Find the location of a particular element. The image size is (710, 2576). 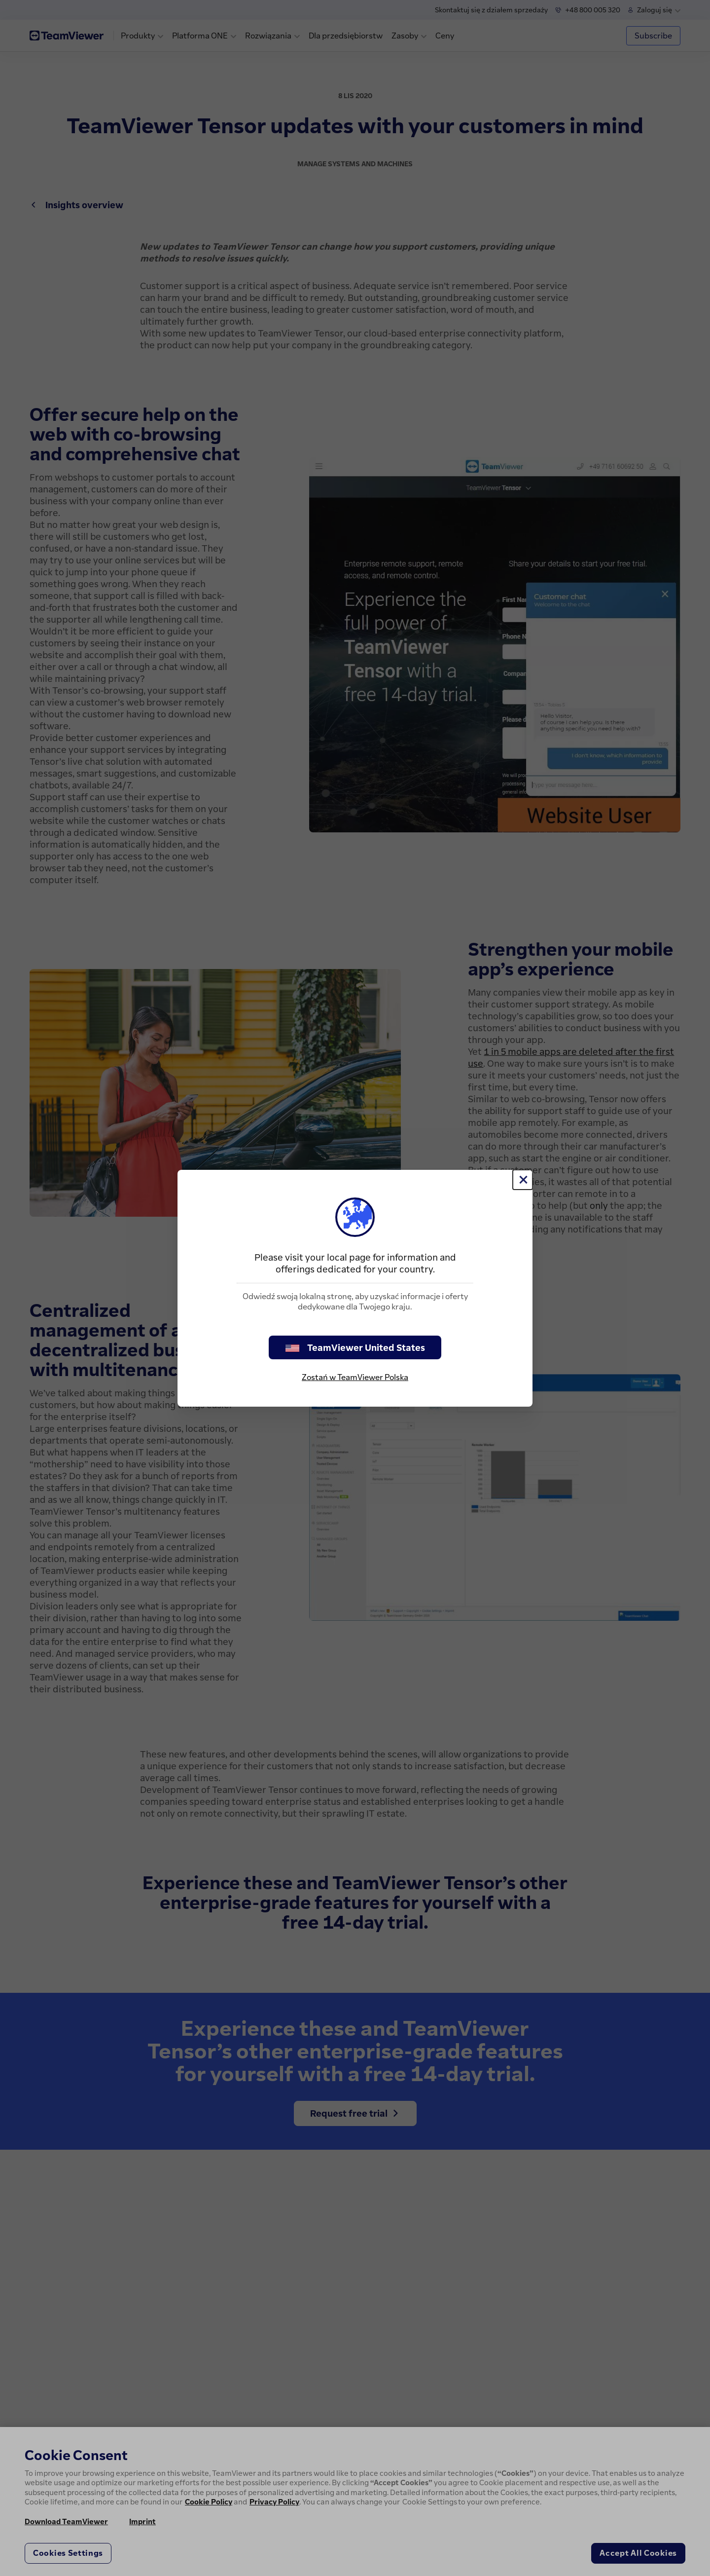

Zostań w TeamViewer Polska [stay on page] is located at coordinates (355, 1377).